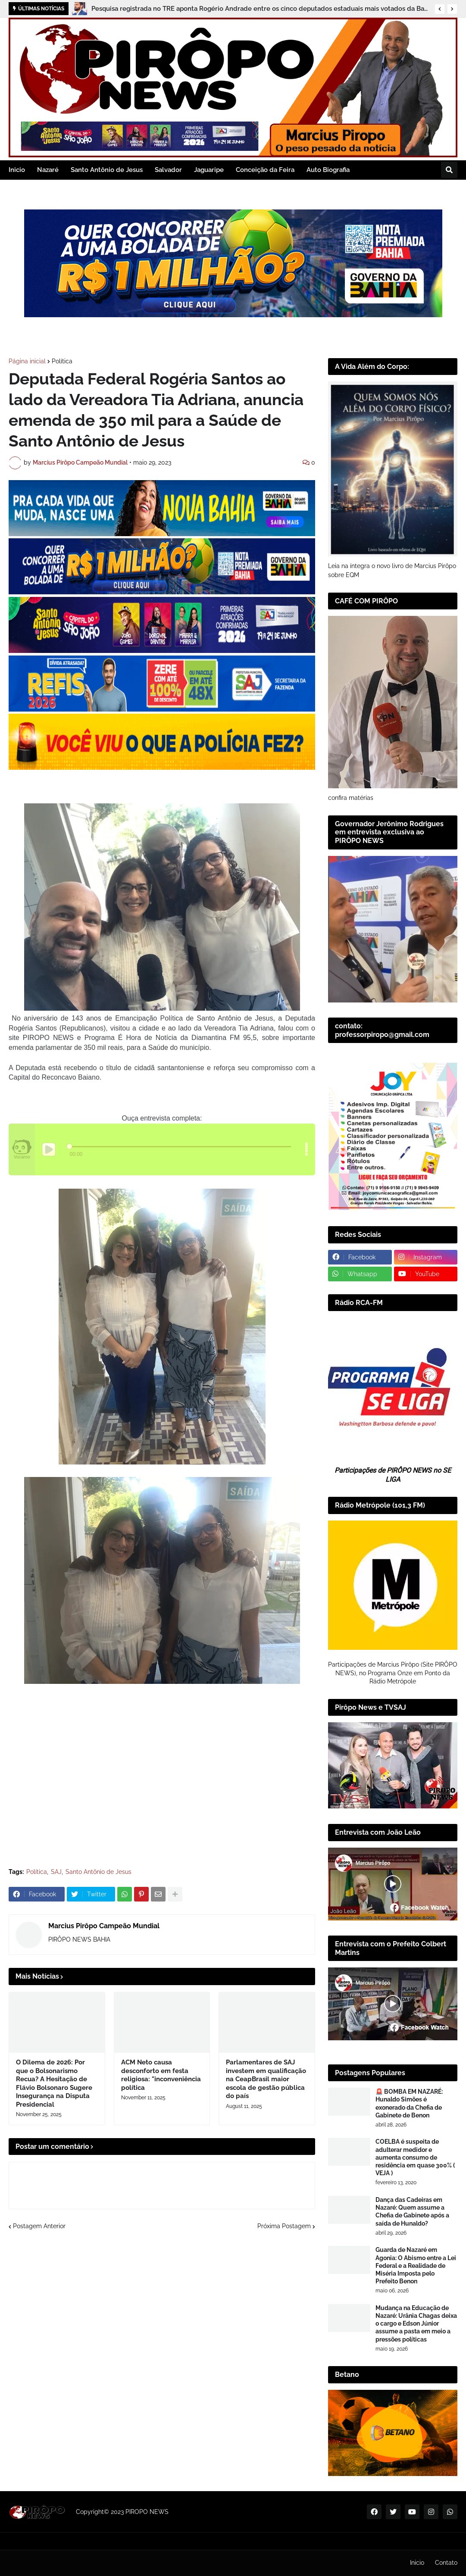 This screenshot has width=466, height=2576. What do you see at coordinates (284, 2226) in the screenshot?
I see `Próxima Postagem` at bounding box center [284, 2226].